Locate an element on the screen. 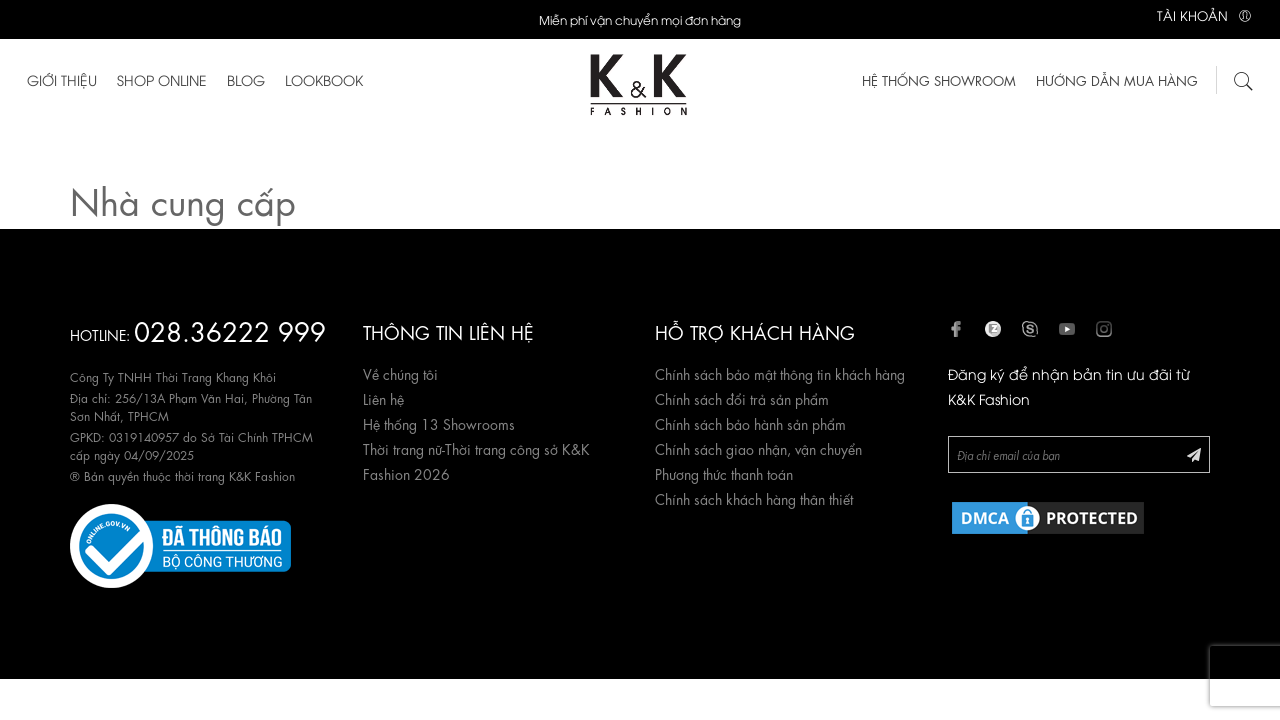  Chính sách bảo mật thông tin khách hàng is located at coordinates (780, 373).